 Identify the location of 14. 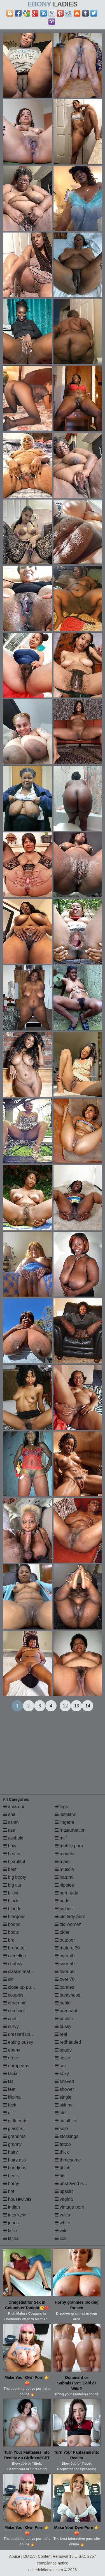
(87, 1705).